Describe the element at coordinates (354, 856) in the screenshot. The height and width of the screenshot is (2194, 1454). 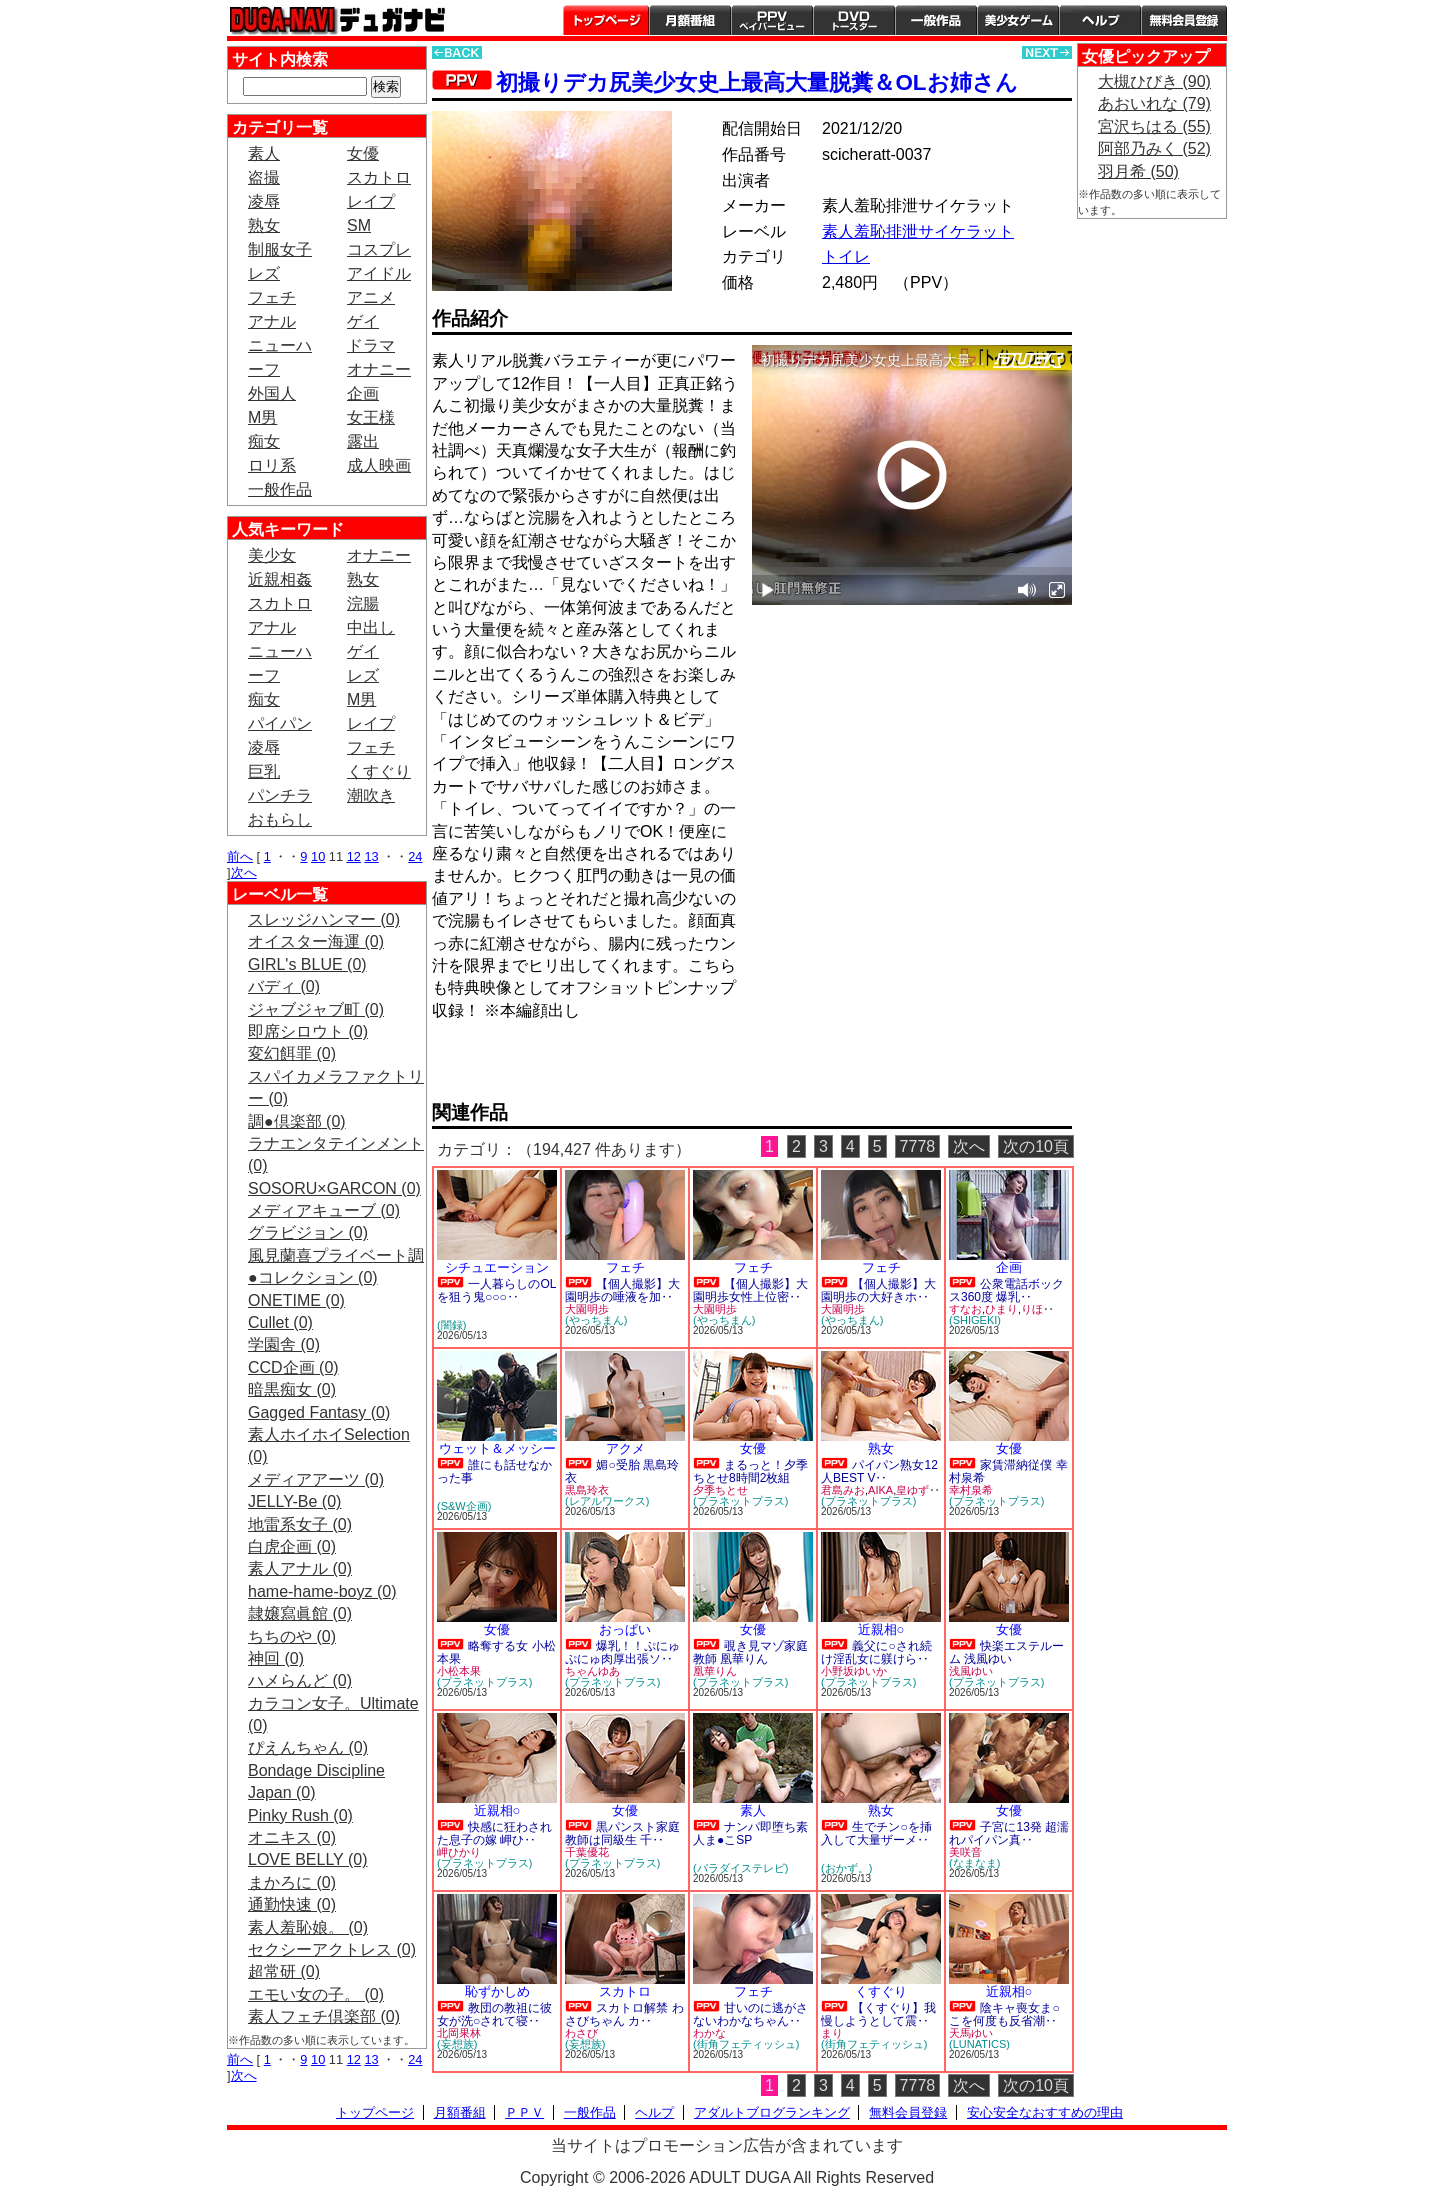
I see `12` at that location.